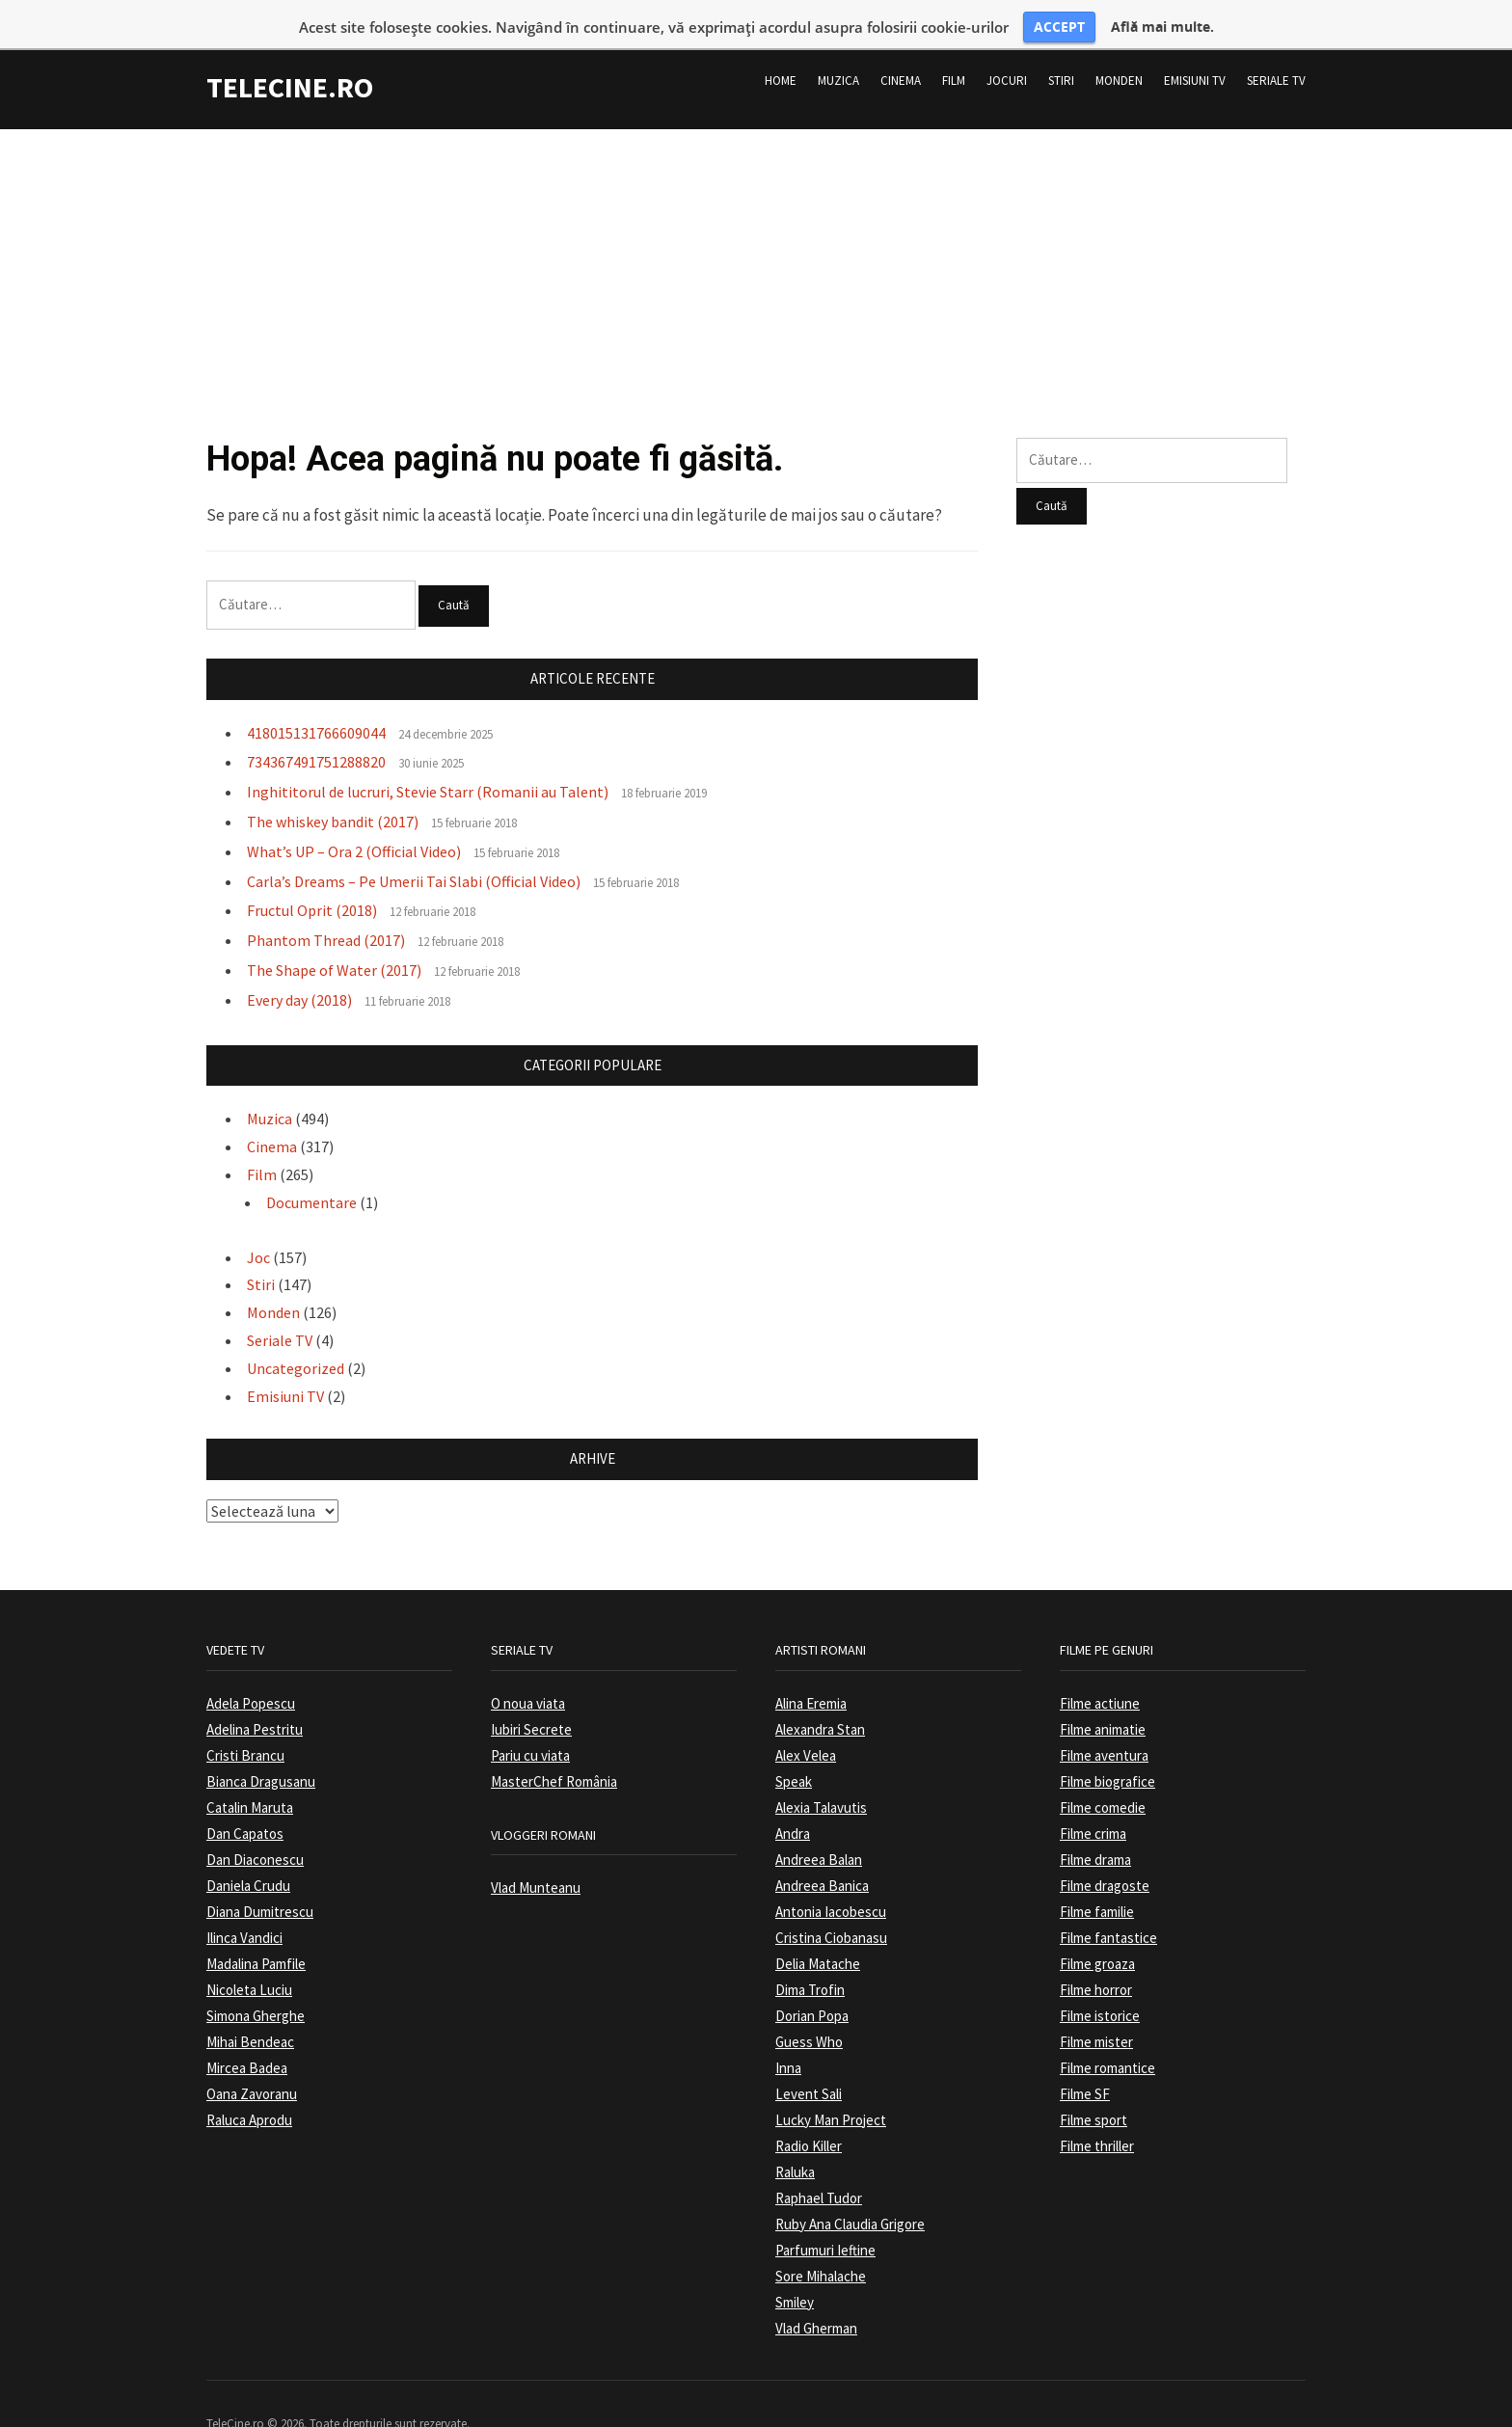  What do you see at coordinates (1104, 1721) in the screenshot?
I see `Filme aventura` at bounding box center [1104, 1721].